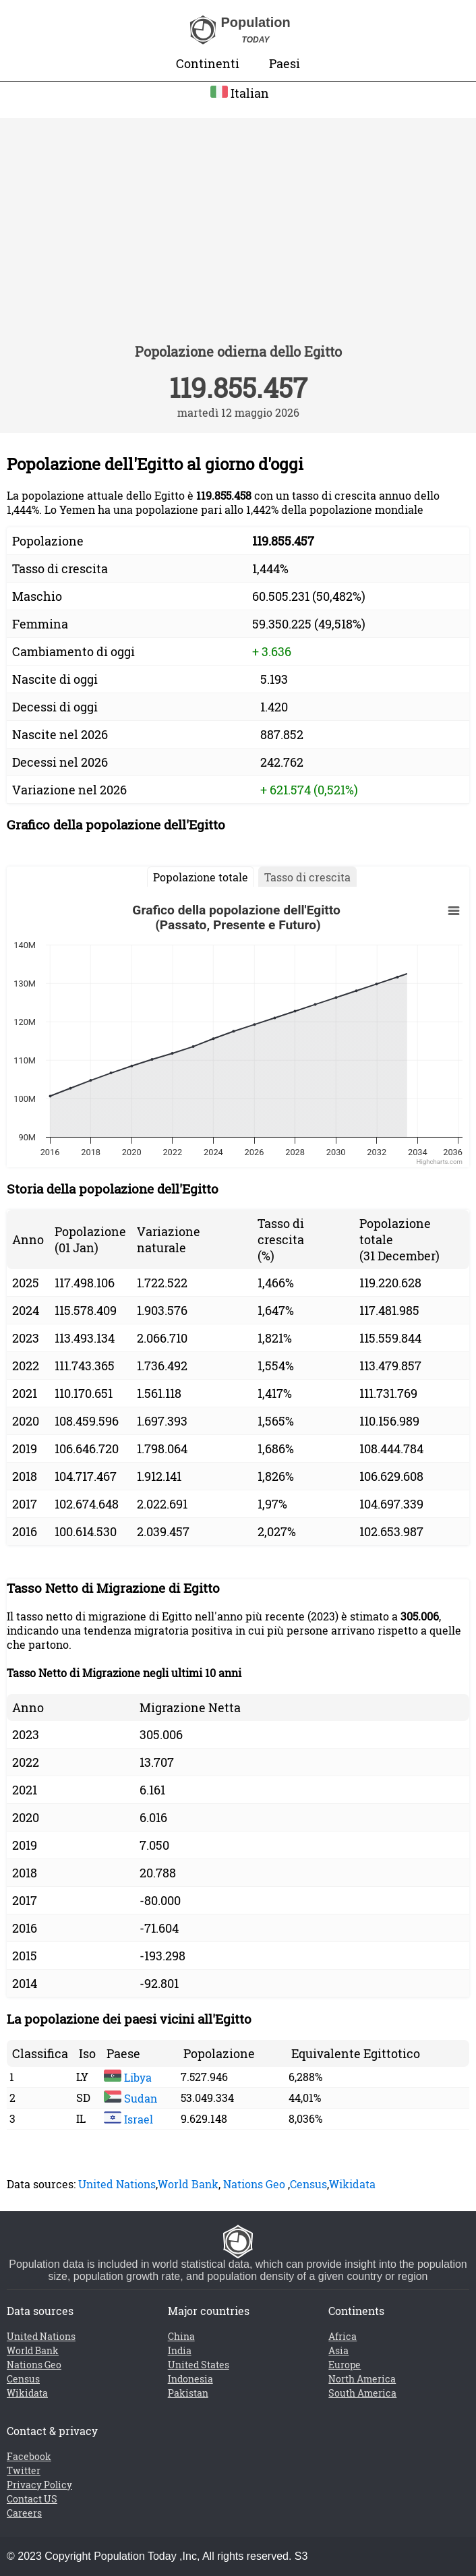  Describe the element at coordinates (128, 2119) in the screenshot. I see `Israel` at that location.